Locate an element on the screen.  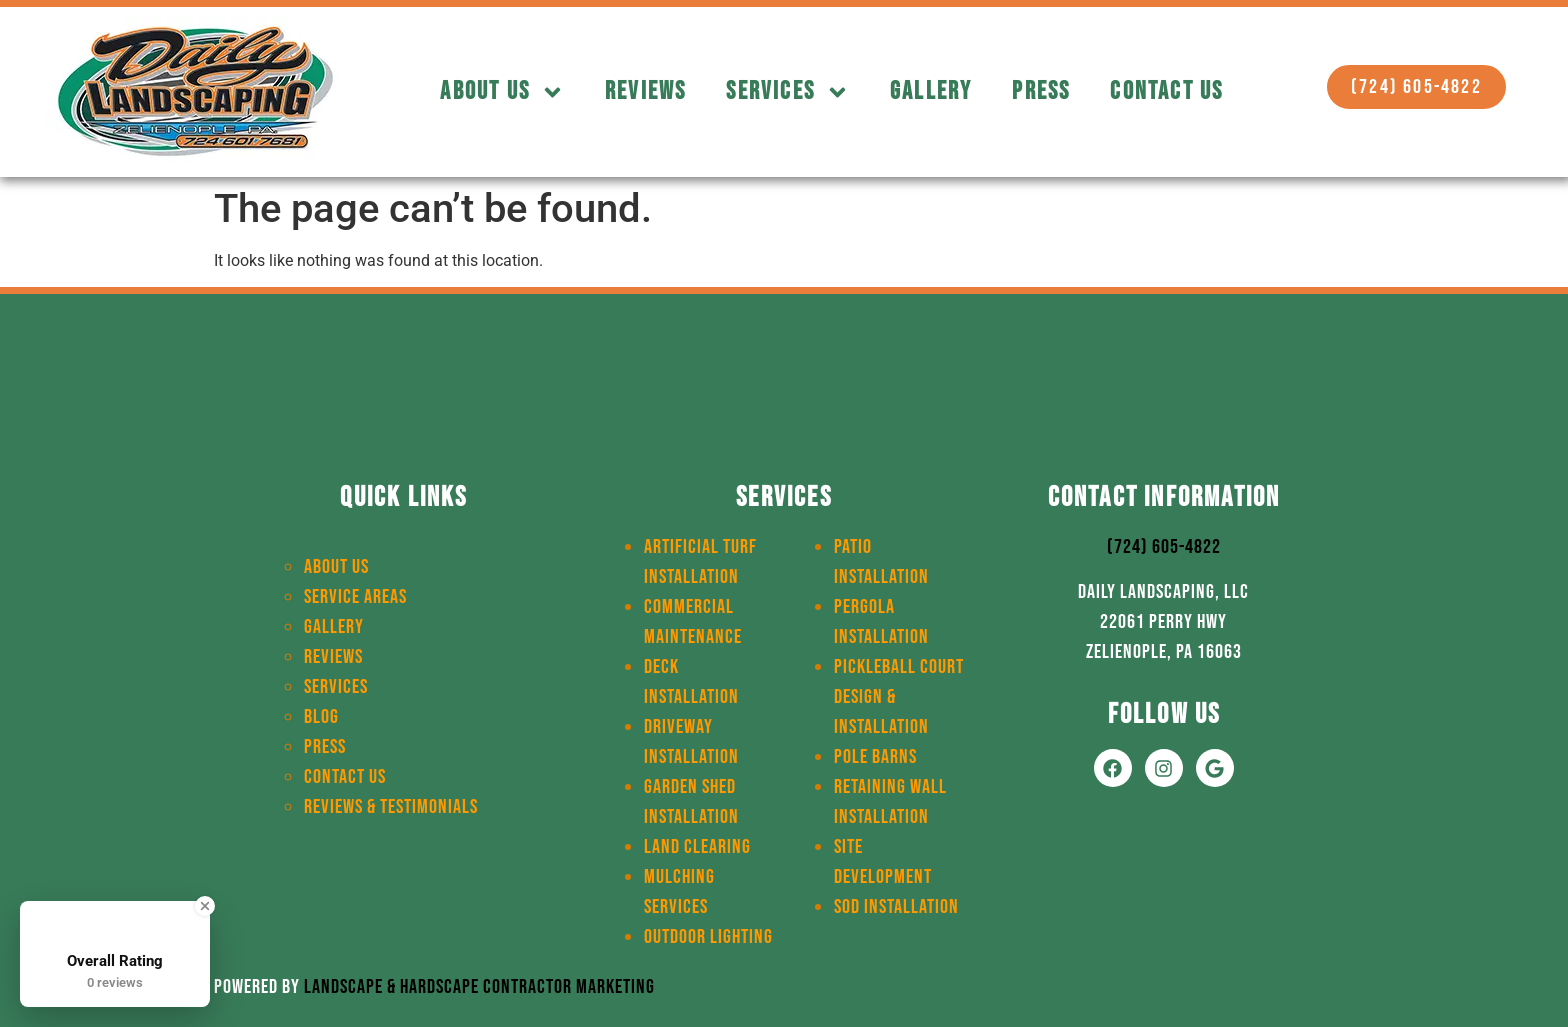
(724) 605-4822 is located at coordinates (1164, 547).